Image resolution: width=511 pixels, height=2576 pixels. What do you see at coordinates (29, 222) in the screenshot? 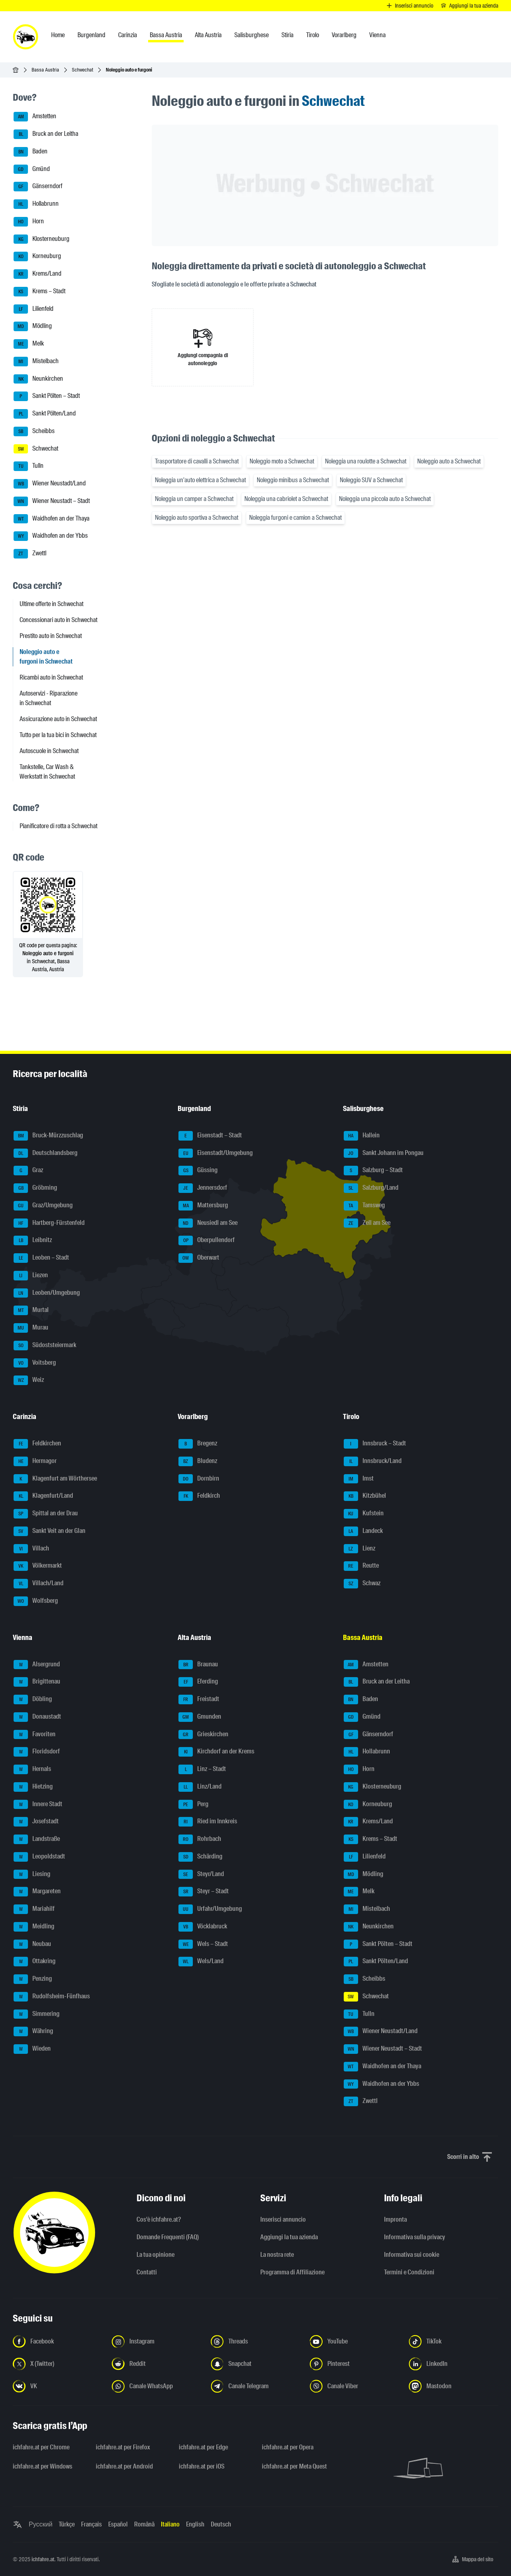
I see `Horn` at bounding box center [29, 222].